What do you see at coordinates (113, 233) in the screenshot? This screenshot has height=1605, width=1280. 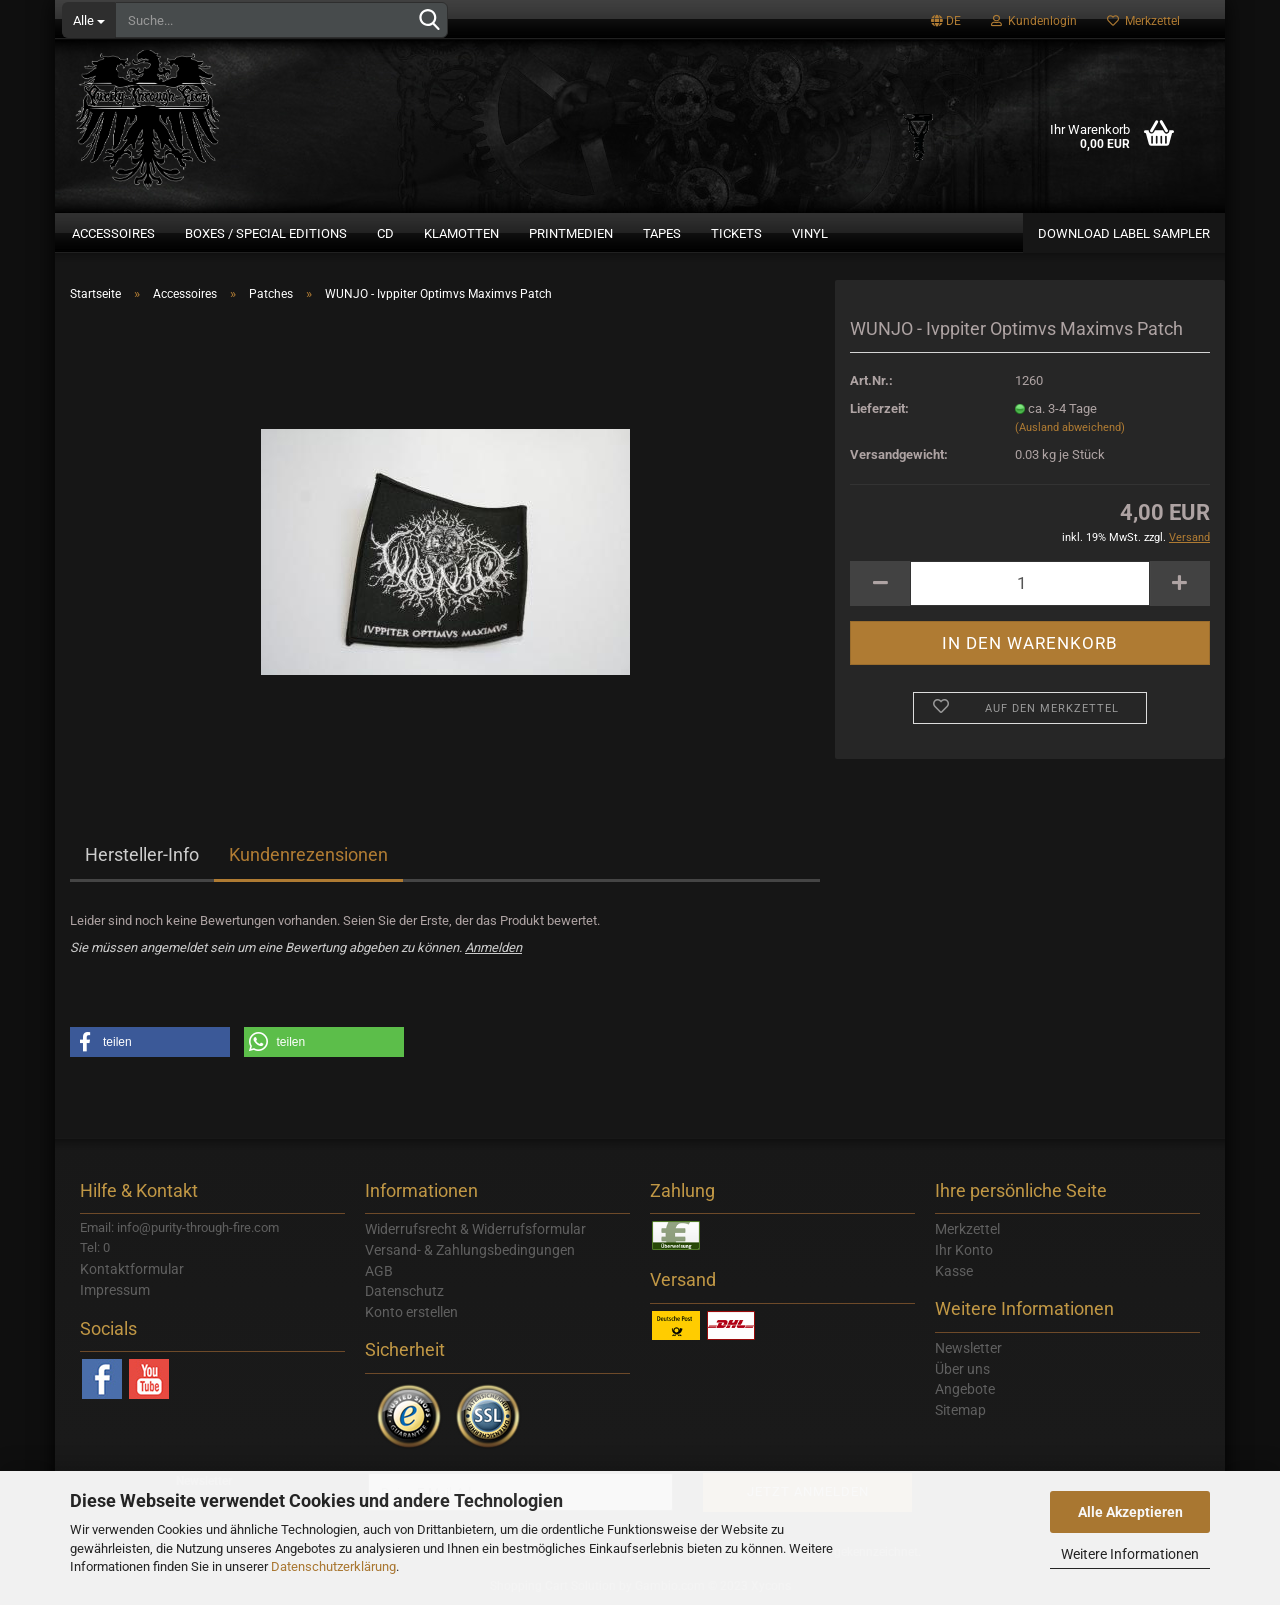 I see `Accessoires` at bounding box center [113, 233].